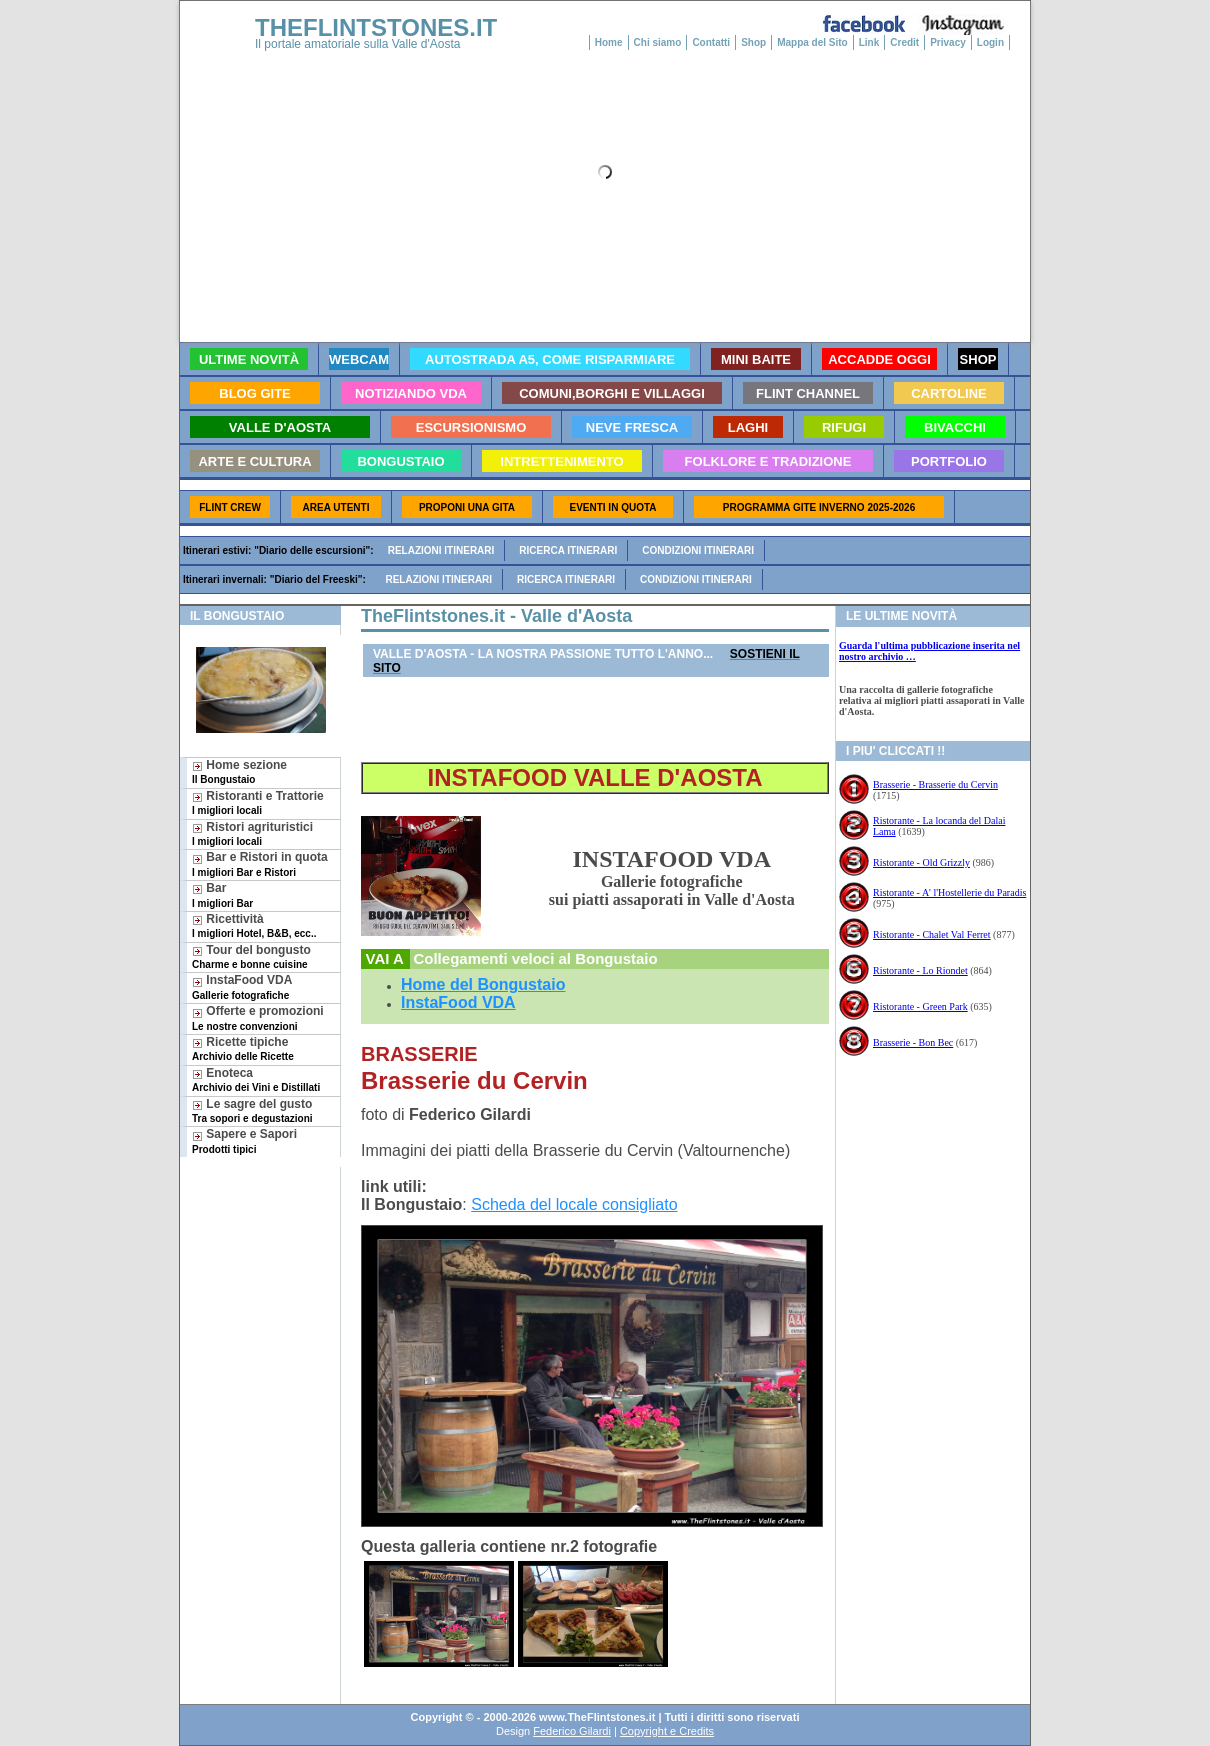 The image size is (1210, 1746). What do you see at coordinates (376, 27) in the screenshot?
I see `THEFLINTSTONES.IT` at bounding box center [376, 27].